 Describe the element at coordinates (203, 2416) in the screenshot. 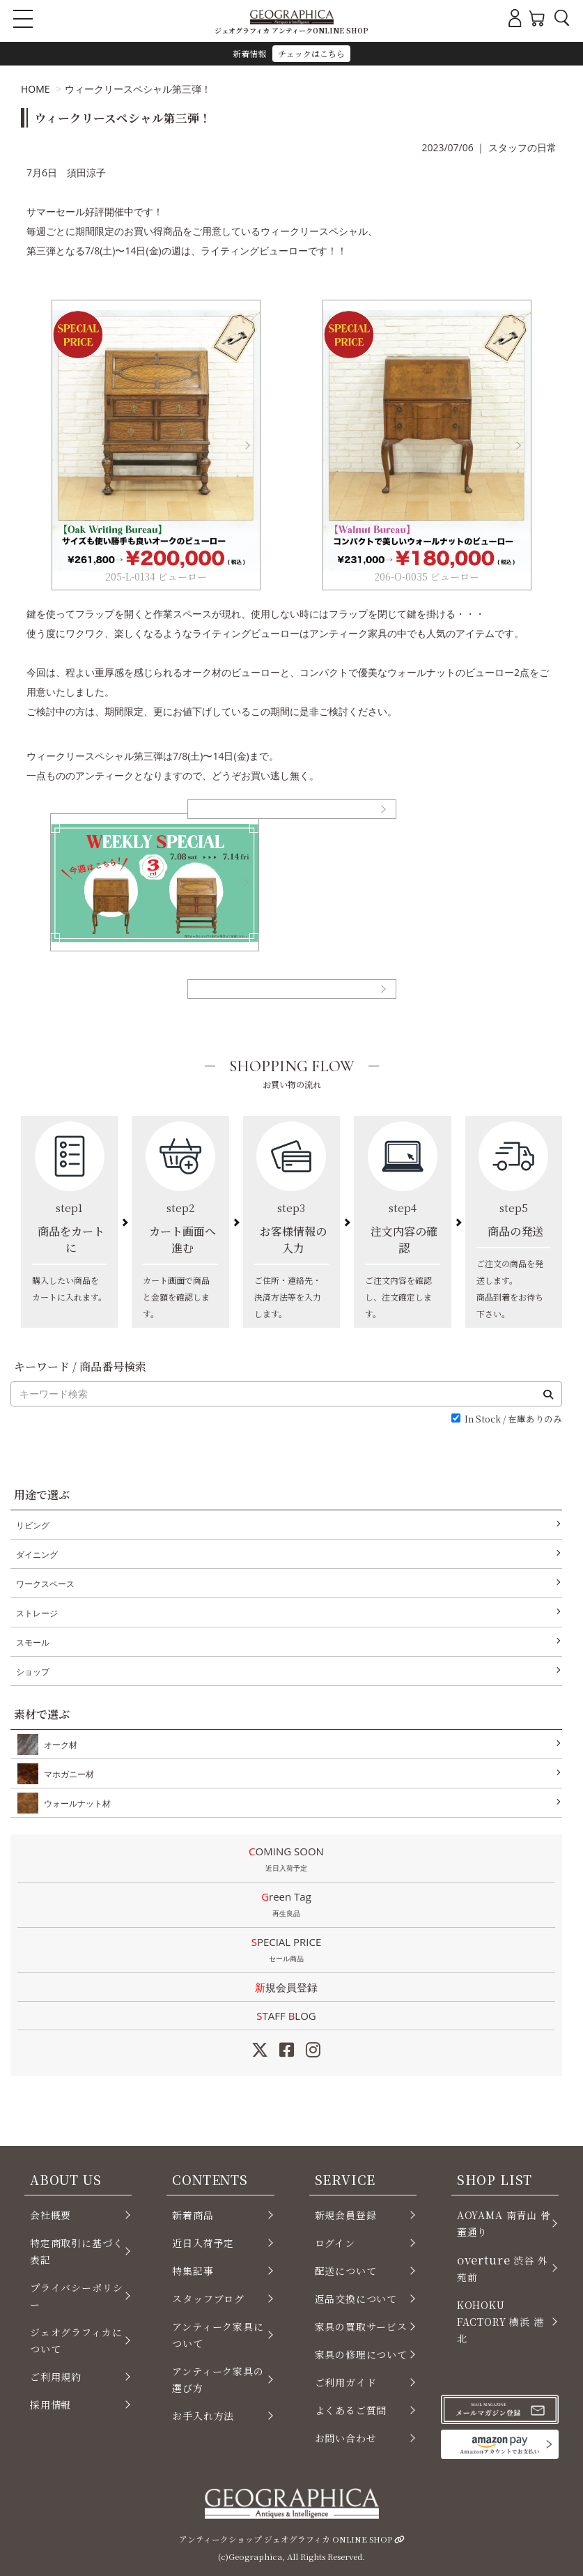

I see `お手入れ方法` at that location.